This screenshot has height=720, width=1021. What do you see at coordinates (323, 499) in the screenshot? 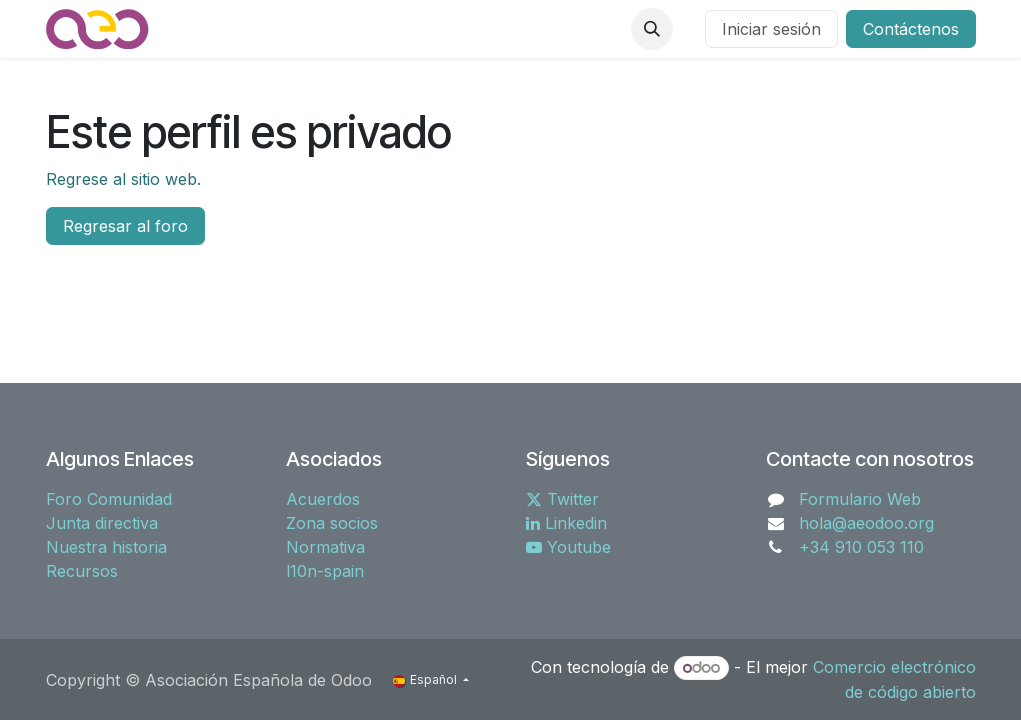
I see `Acuerdos` at bounding box center [323, 499].